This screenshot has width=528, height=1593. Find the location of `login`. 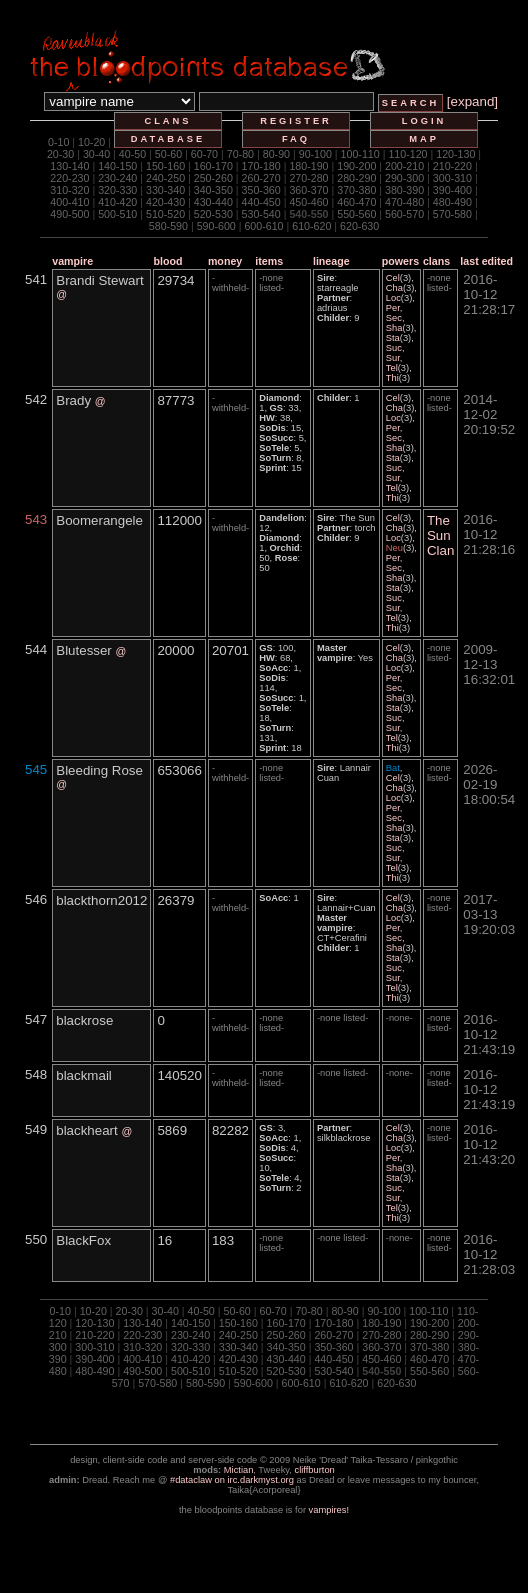

login is located at coordinates (424, 121).